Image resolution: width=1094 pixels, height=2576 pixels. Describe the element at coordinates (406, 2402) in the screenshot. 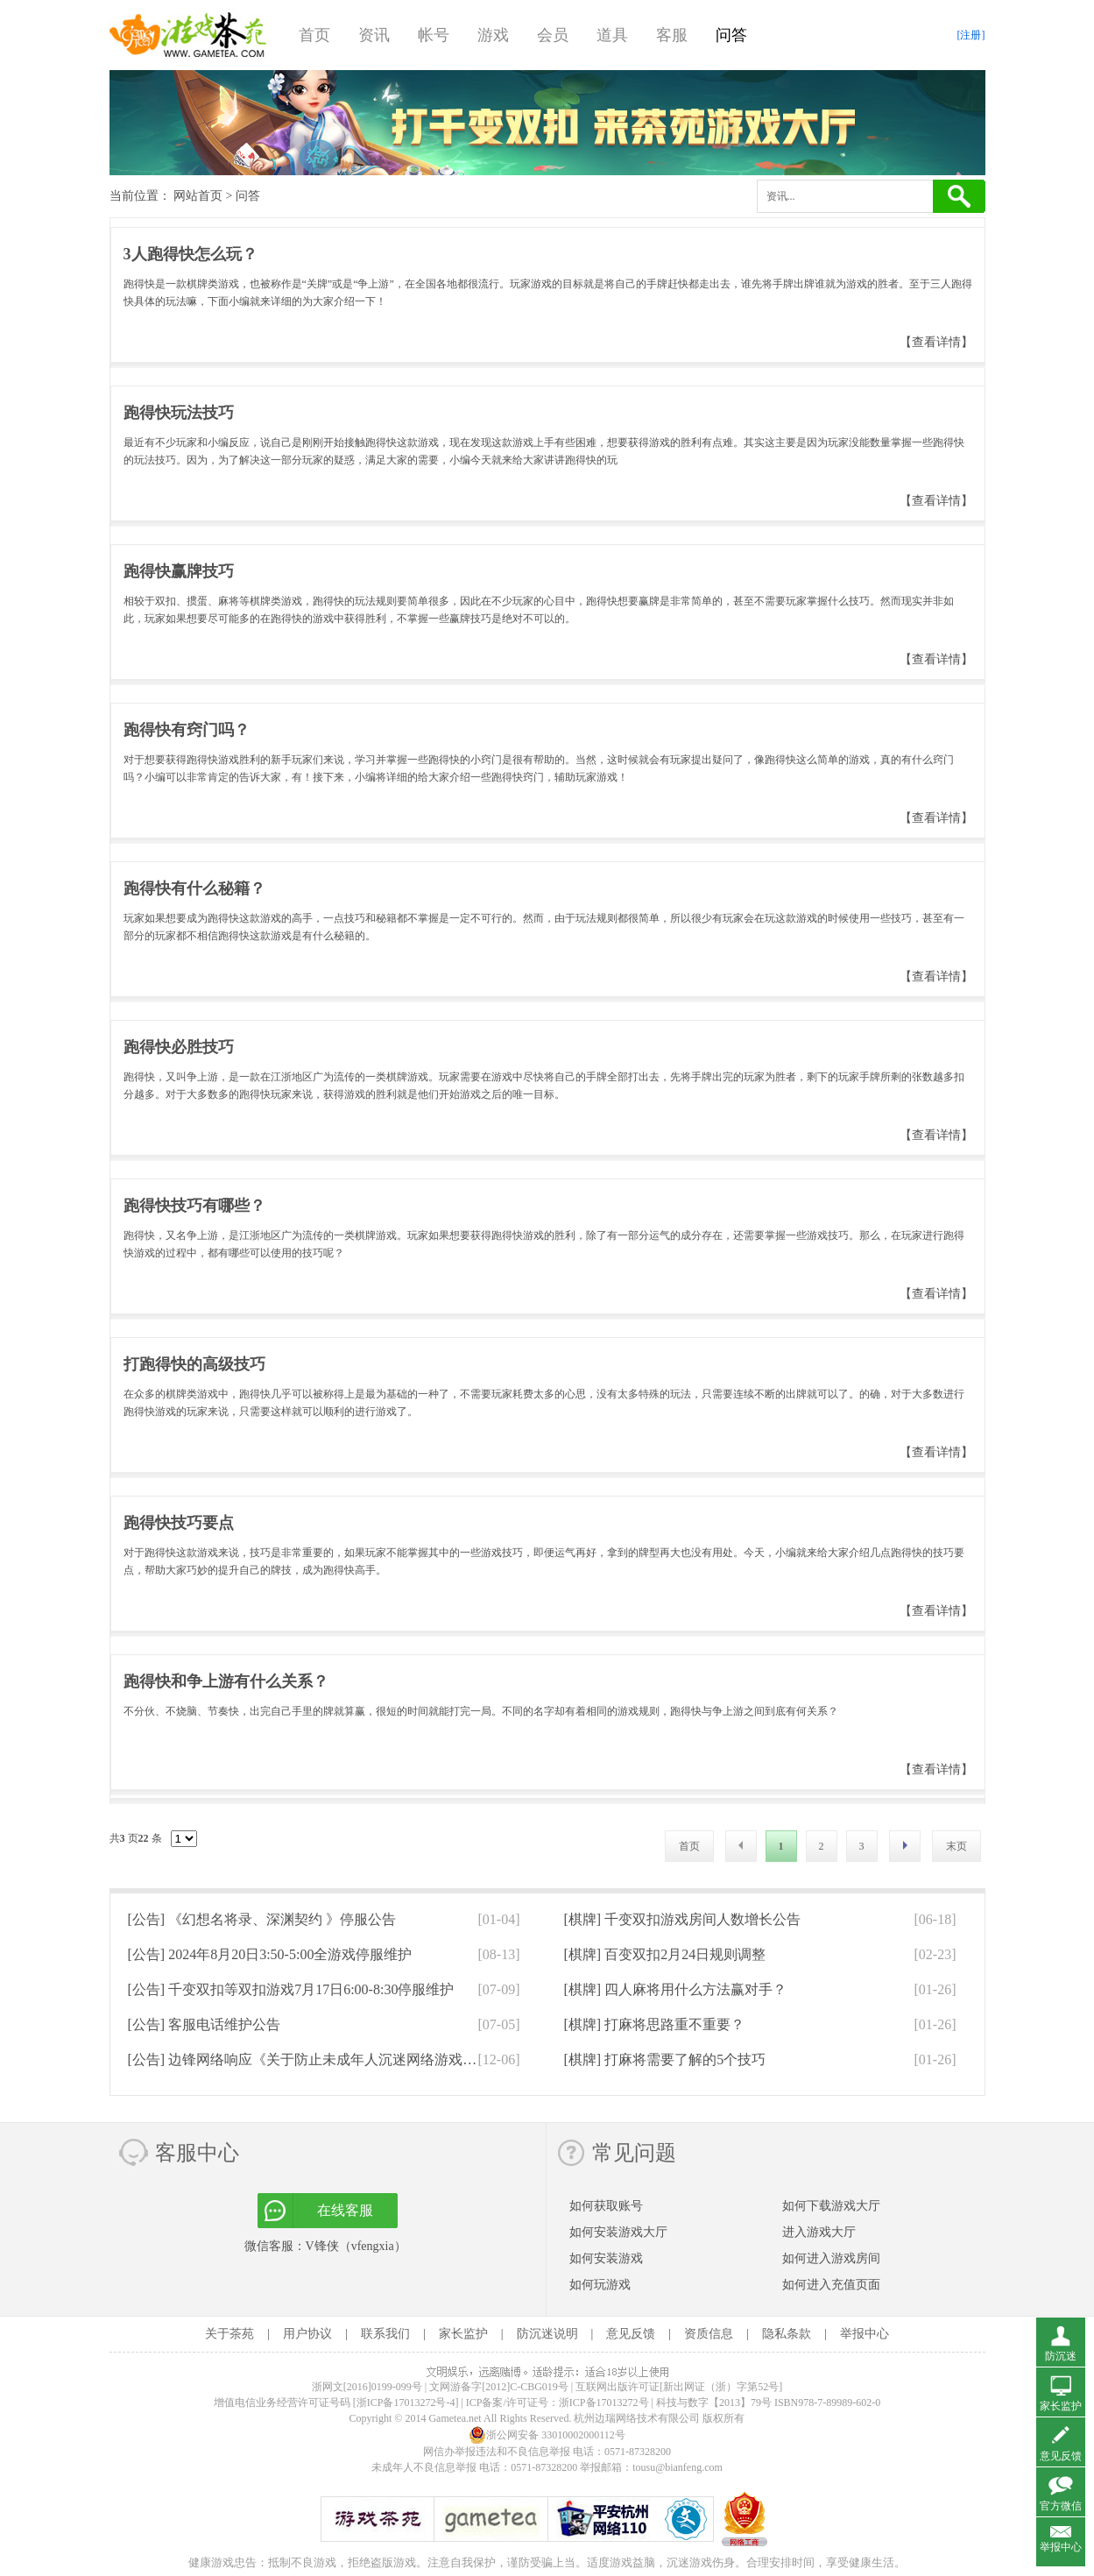

I see `[浙ICP备17013272号-4]` at that location.